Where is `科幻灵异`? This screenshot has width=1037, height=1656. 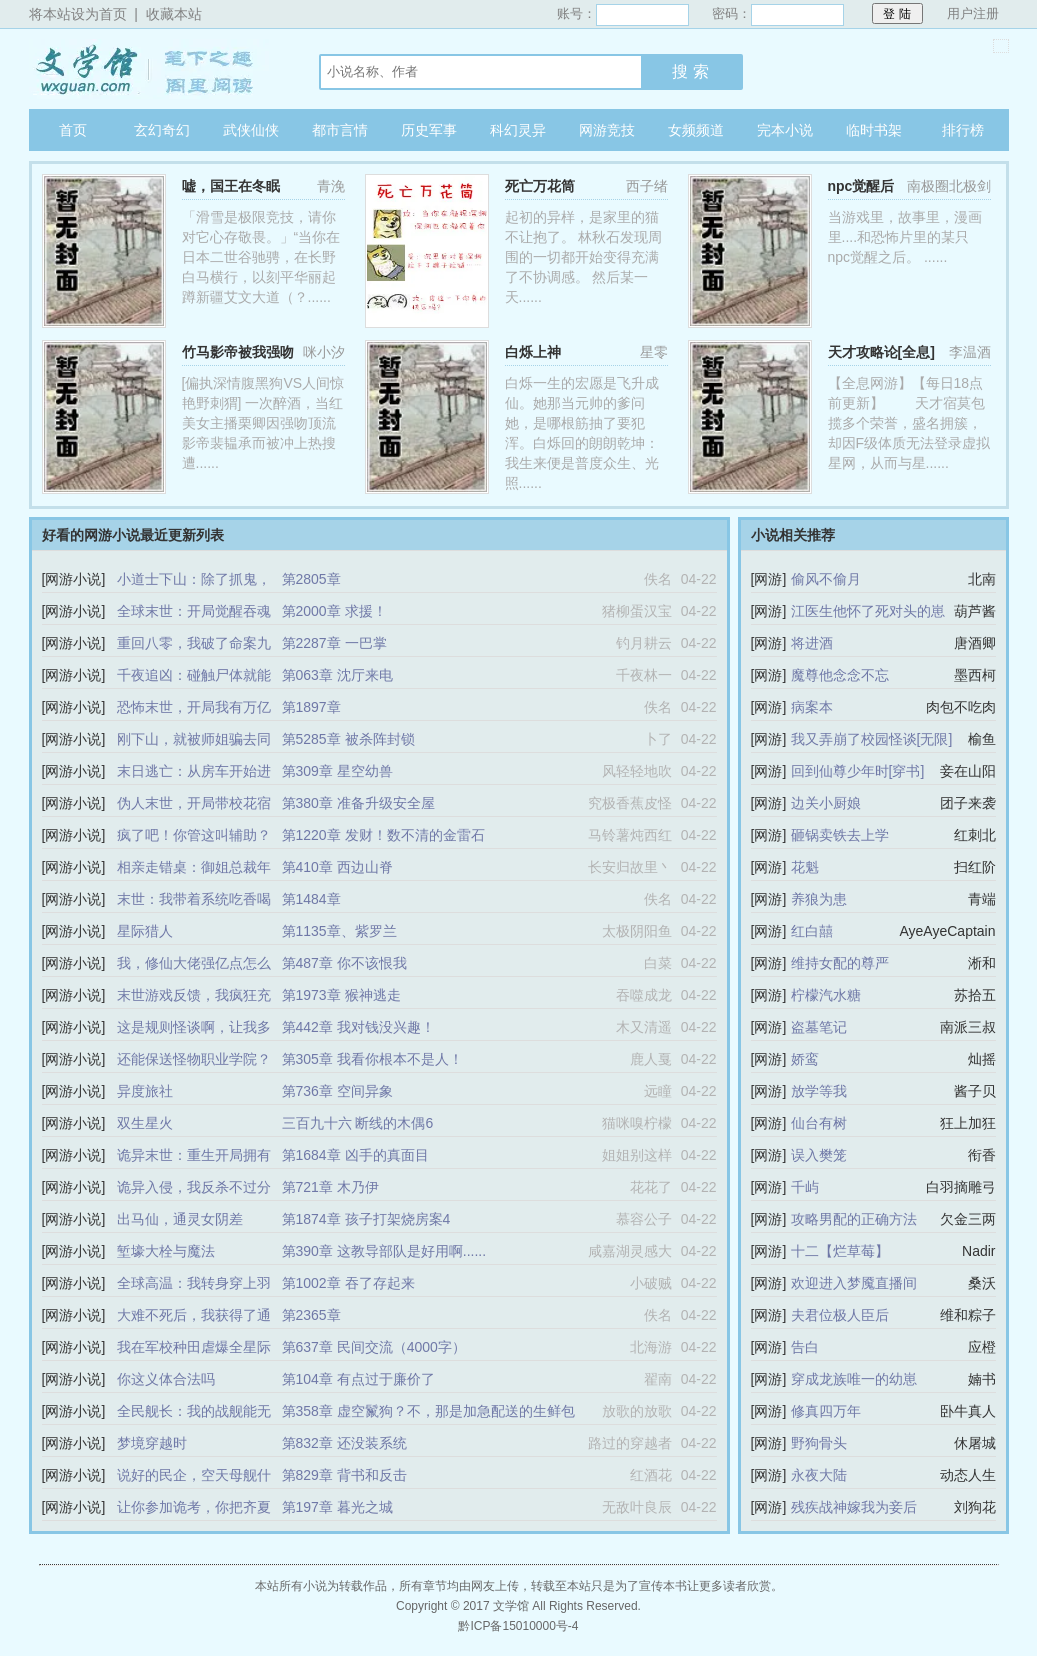
科幻灵异 is located at coordinates (518, 130).